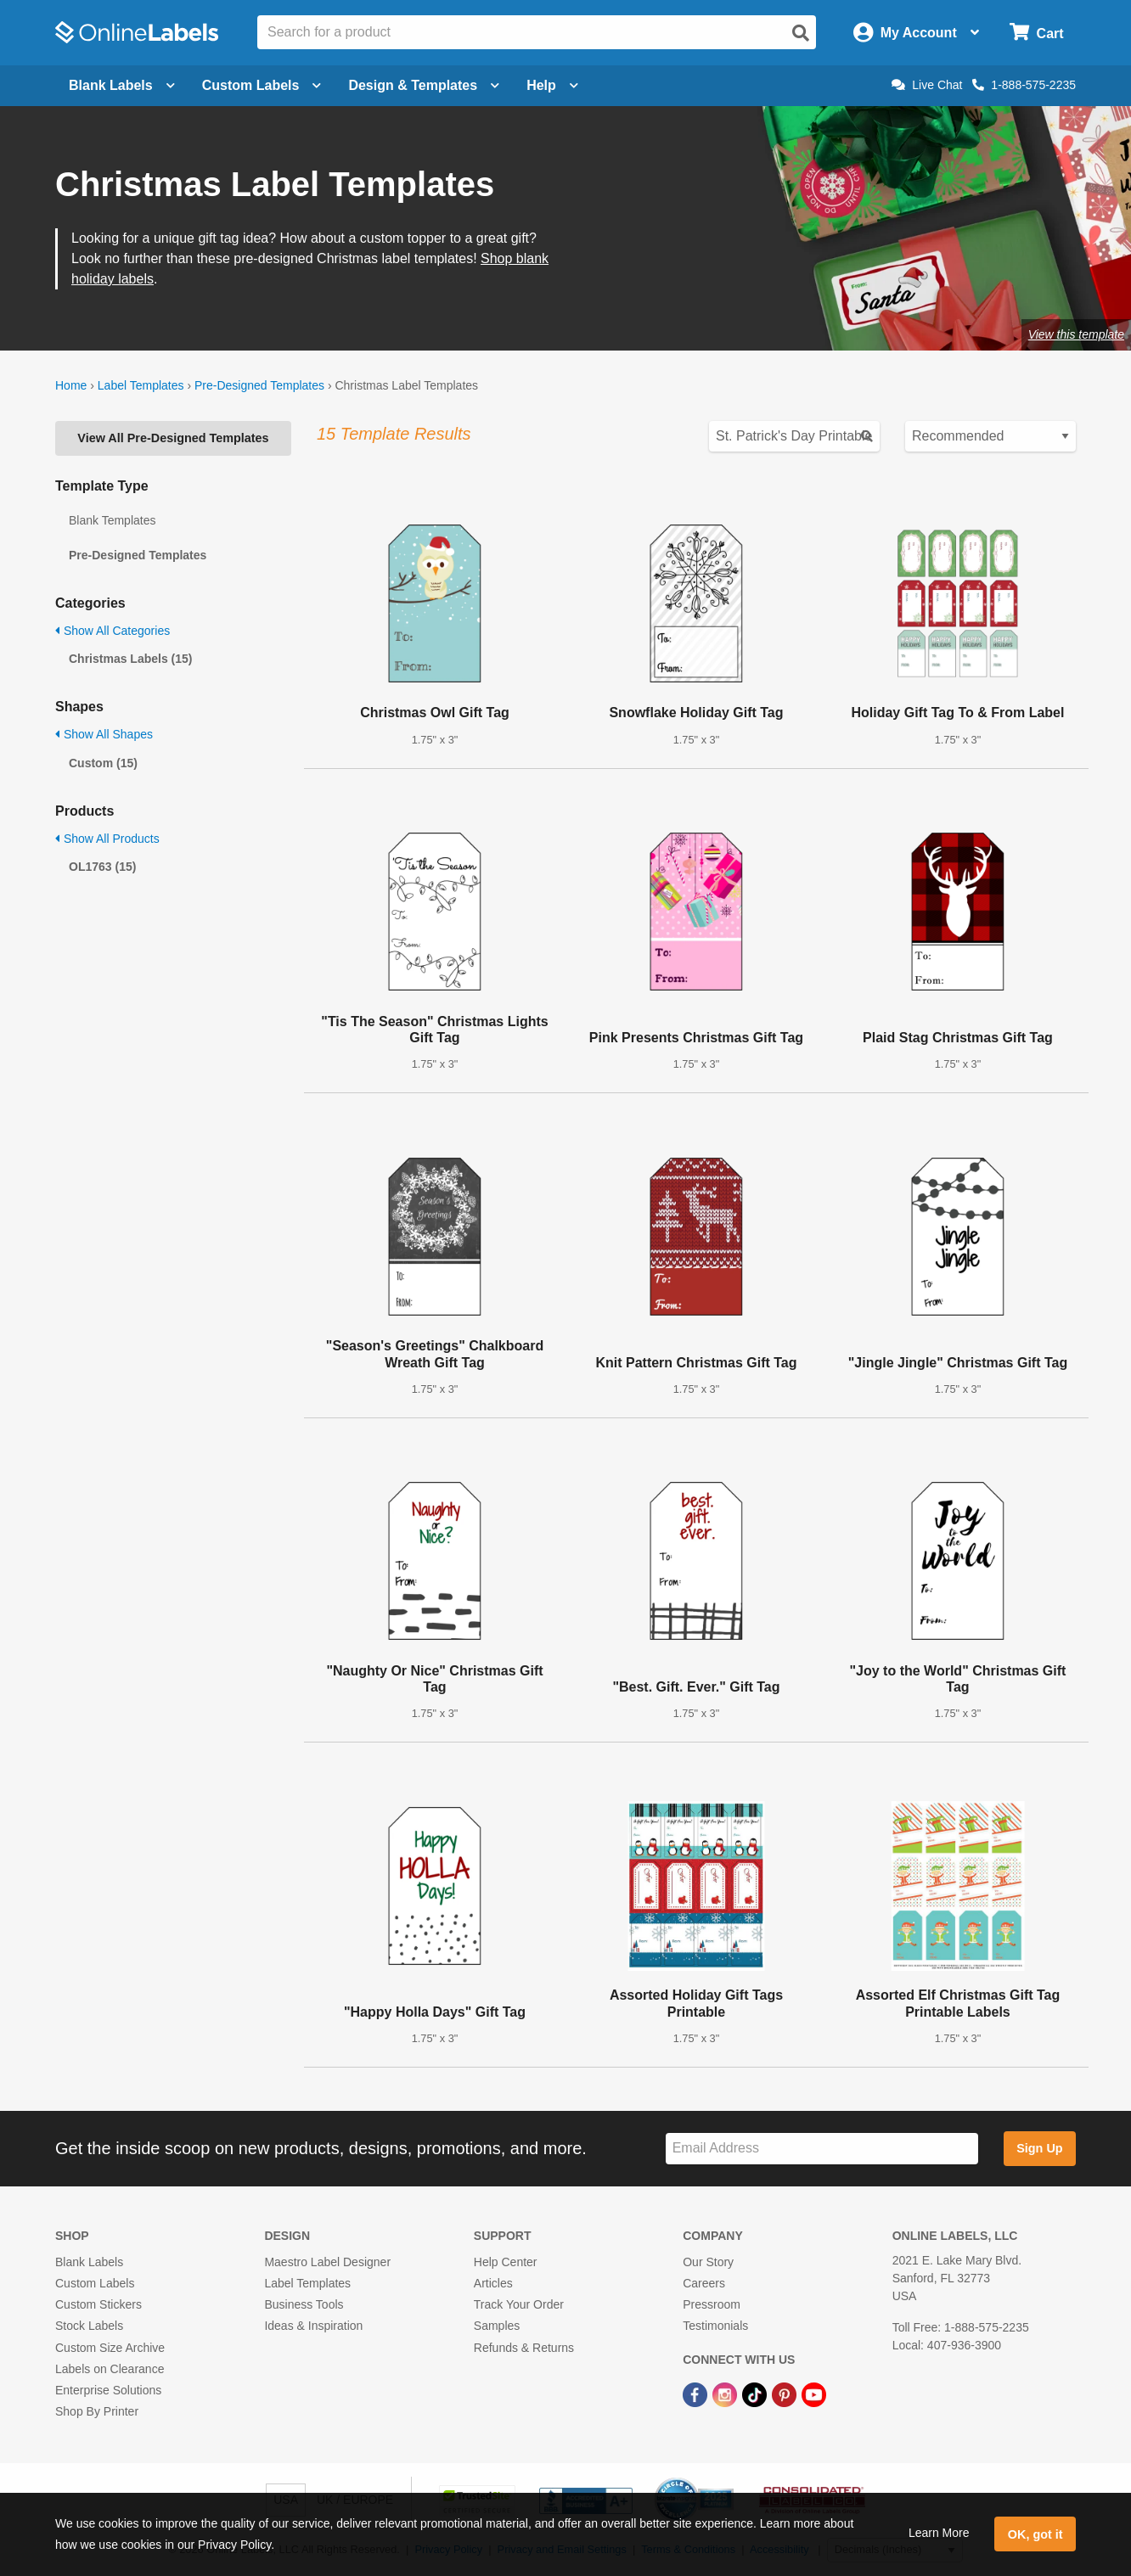 This screenshot has height=2576, width=1131. Describe the element at coordinates (112, 630) in the screenshot. I see `Show All Categories` at that location.